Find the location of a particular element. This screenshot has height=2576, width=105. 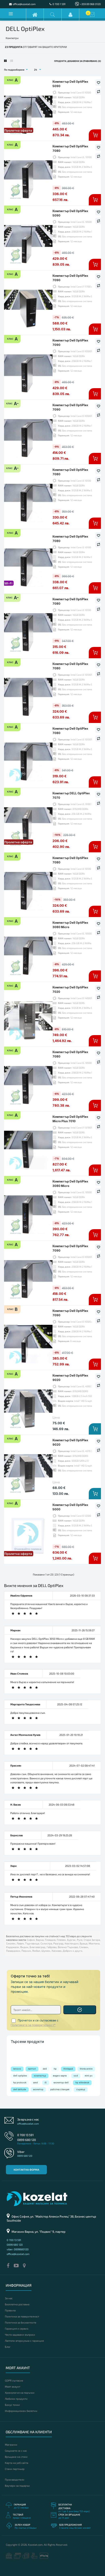

thinkcentre is located at coordinates (86, 2068).